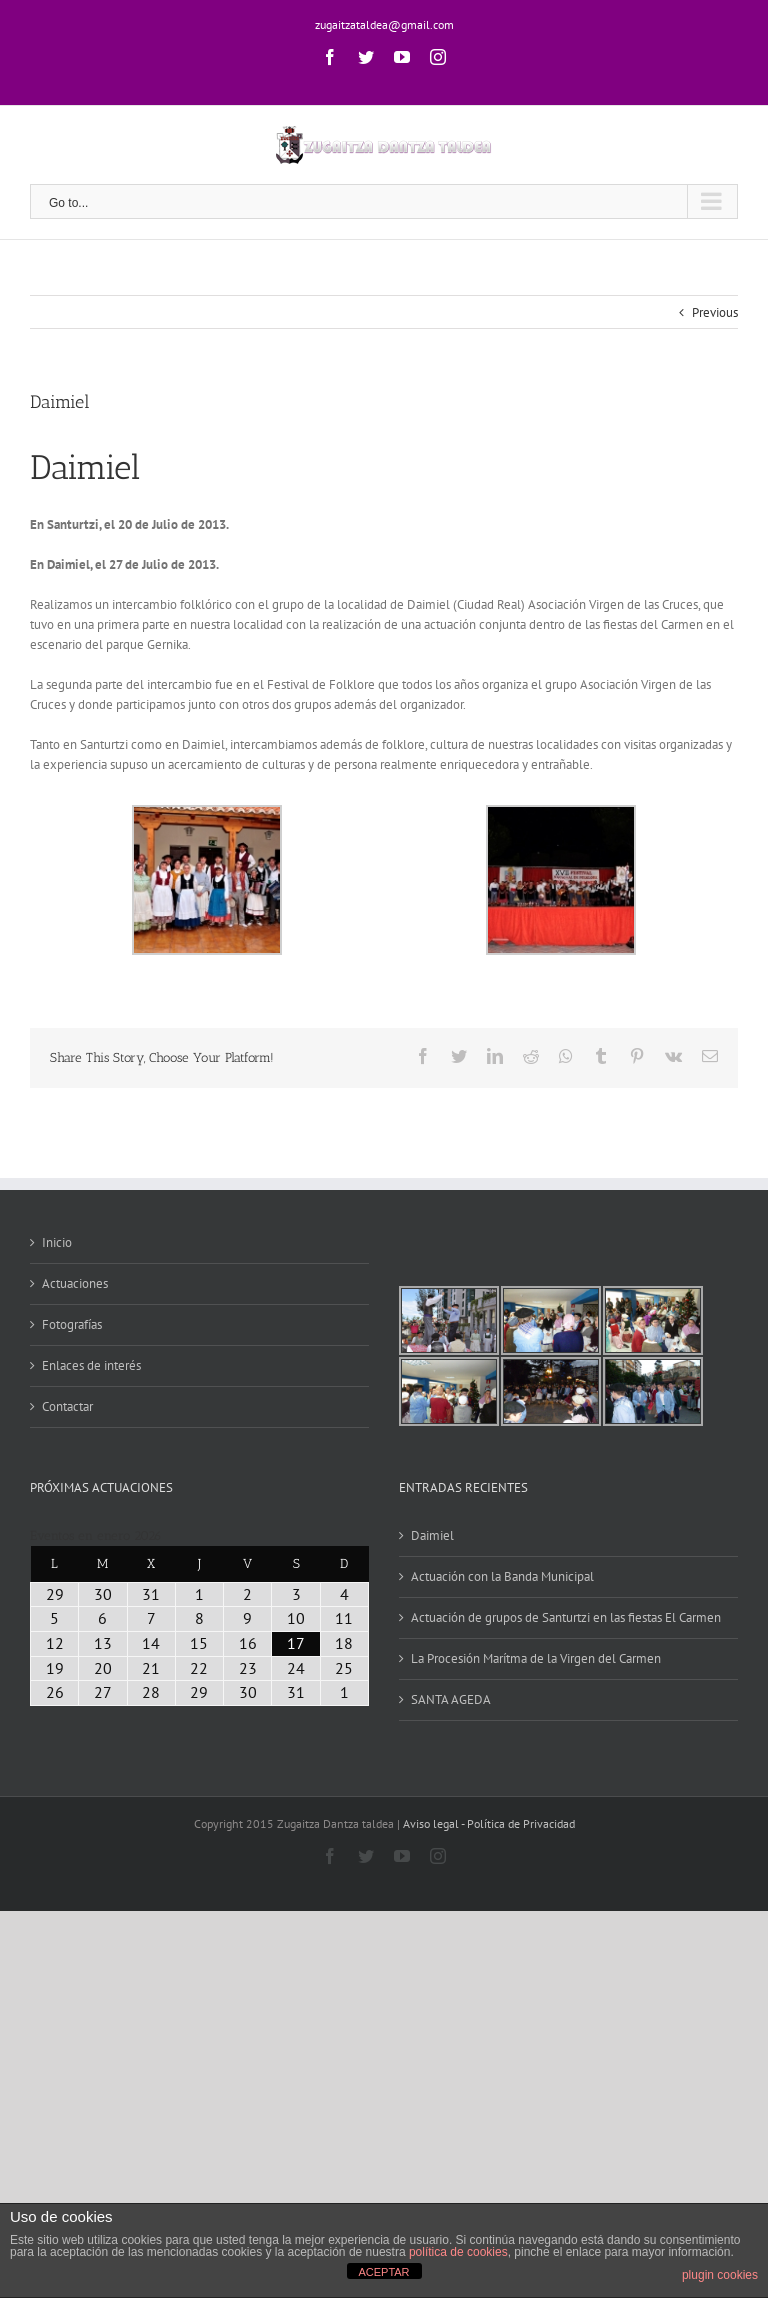 The image size is (768, 2298). What do you see at coordinates (67, 1406) in the screenshot?
I see `Contactar` at bounding box center [67, 1406].